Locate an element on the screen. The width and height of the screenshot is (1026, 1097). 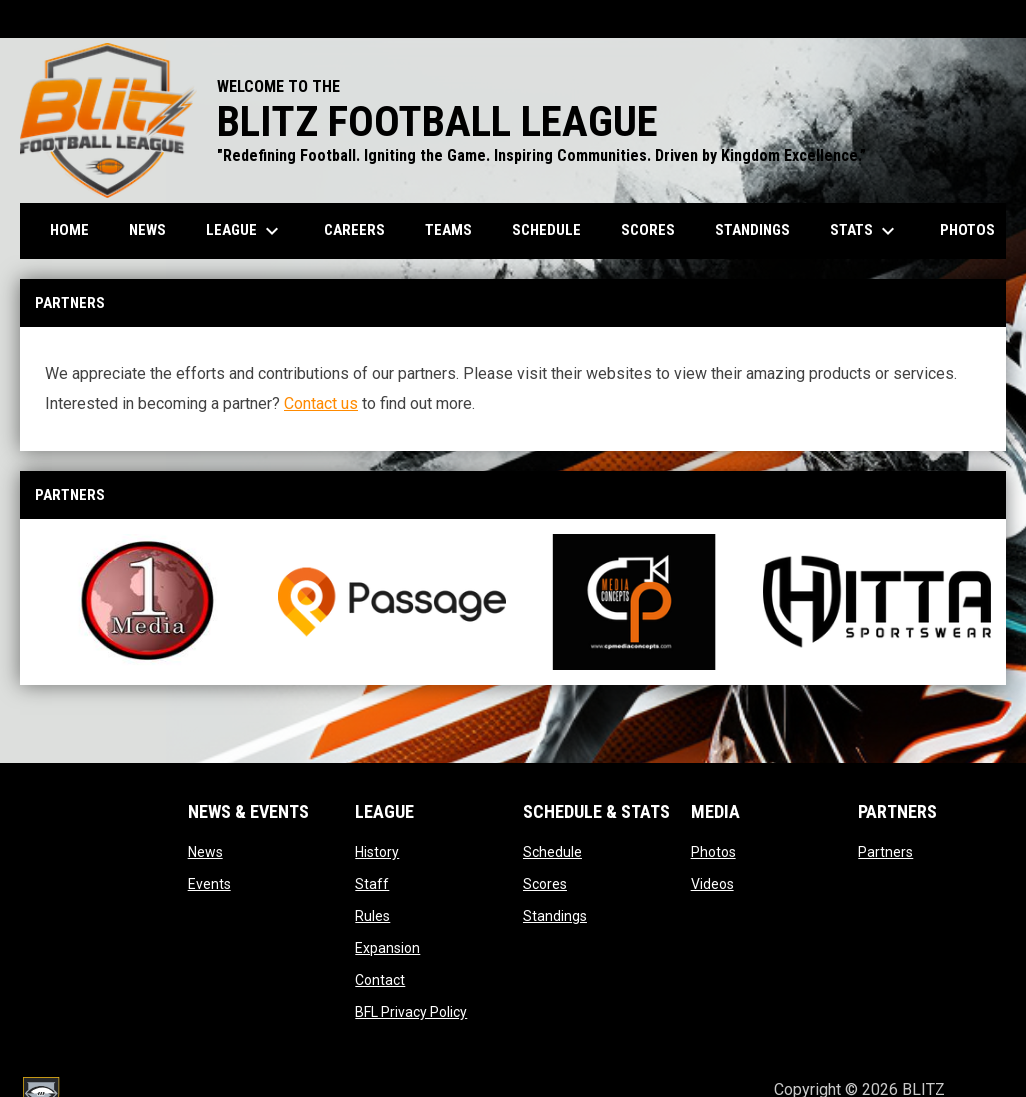
Standings is located at coordinates (555, 916).